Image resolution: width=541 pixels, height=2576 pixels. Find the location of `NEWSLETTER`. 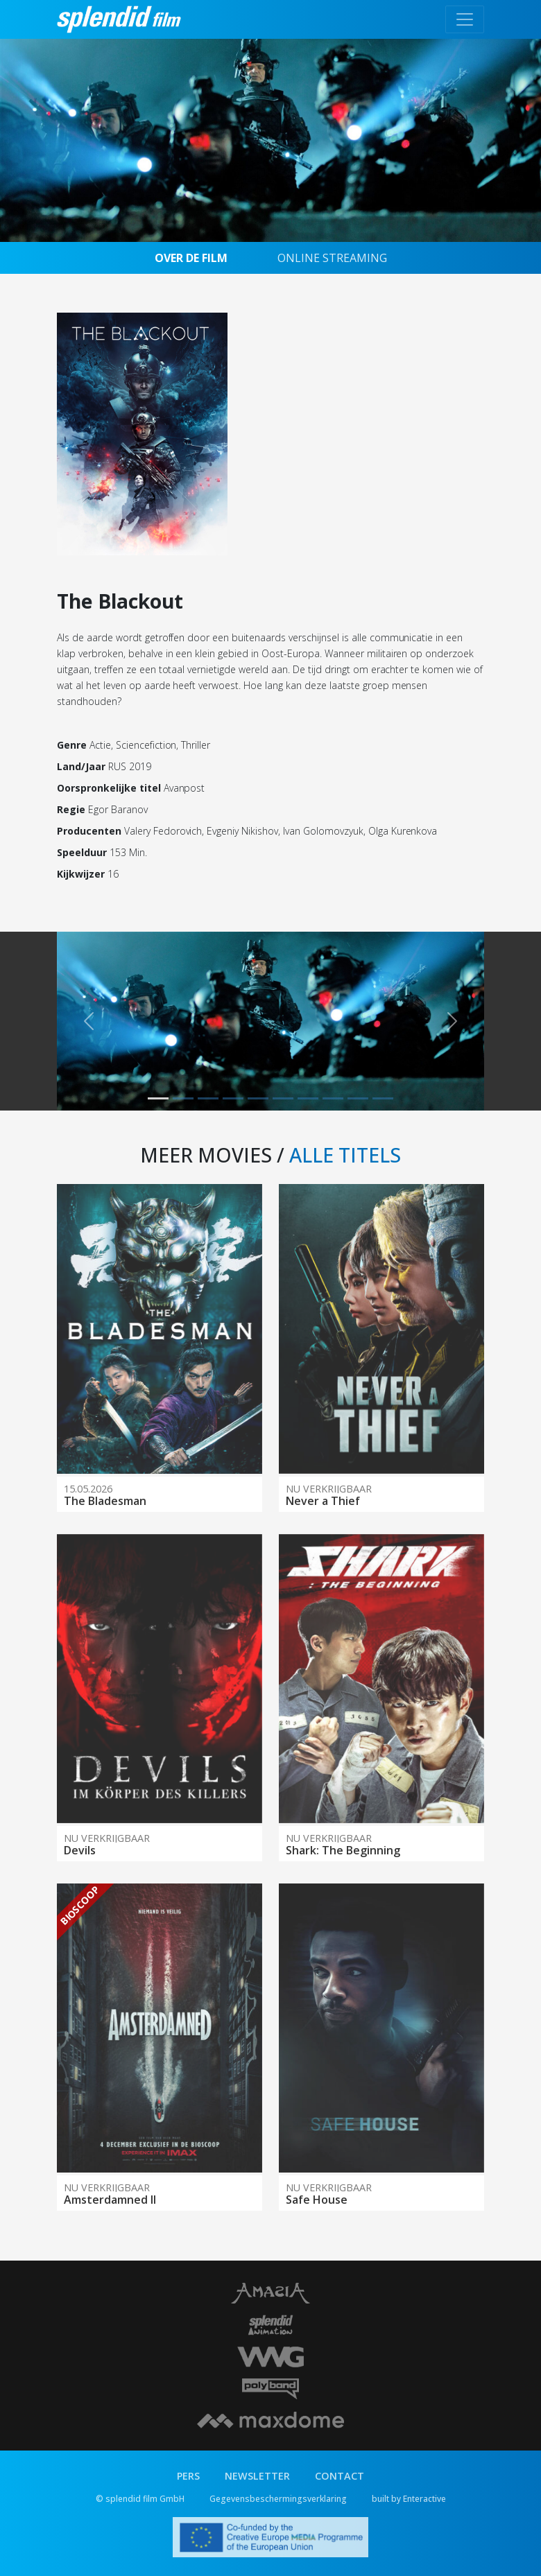

NEWSLETTER is located at coordinates (257, 2475).